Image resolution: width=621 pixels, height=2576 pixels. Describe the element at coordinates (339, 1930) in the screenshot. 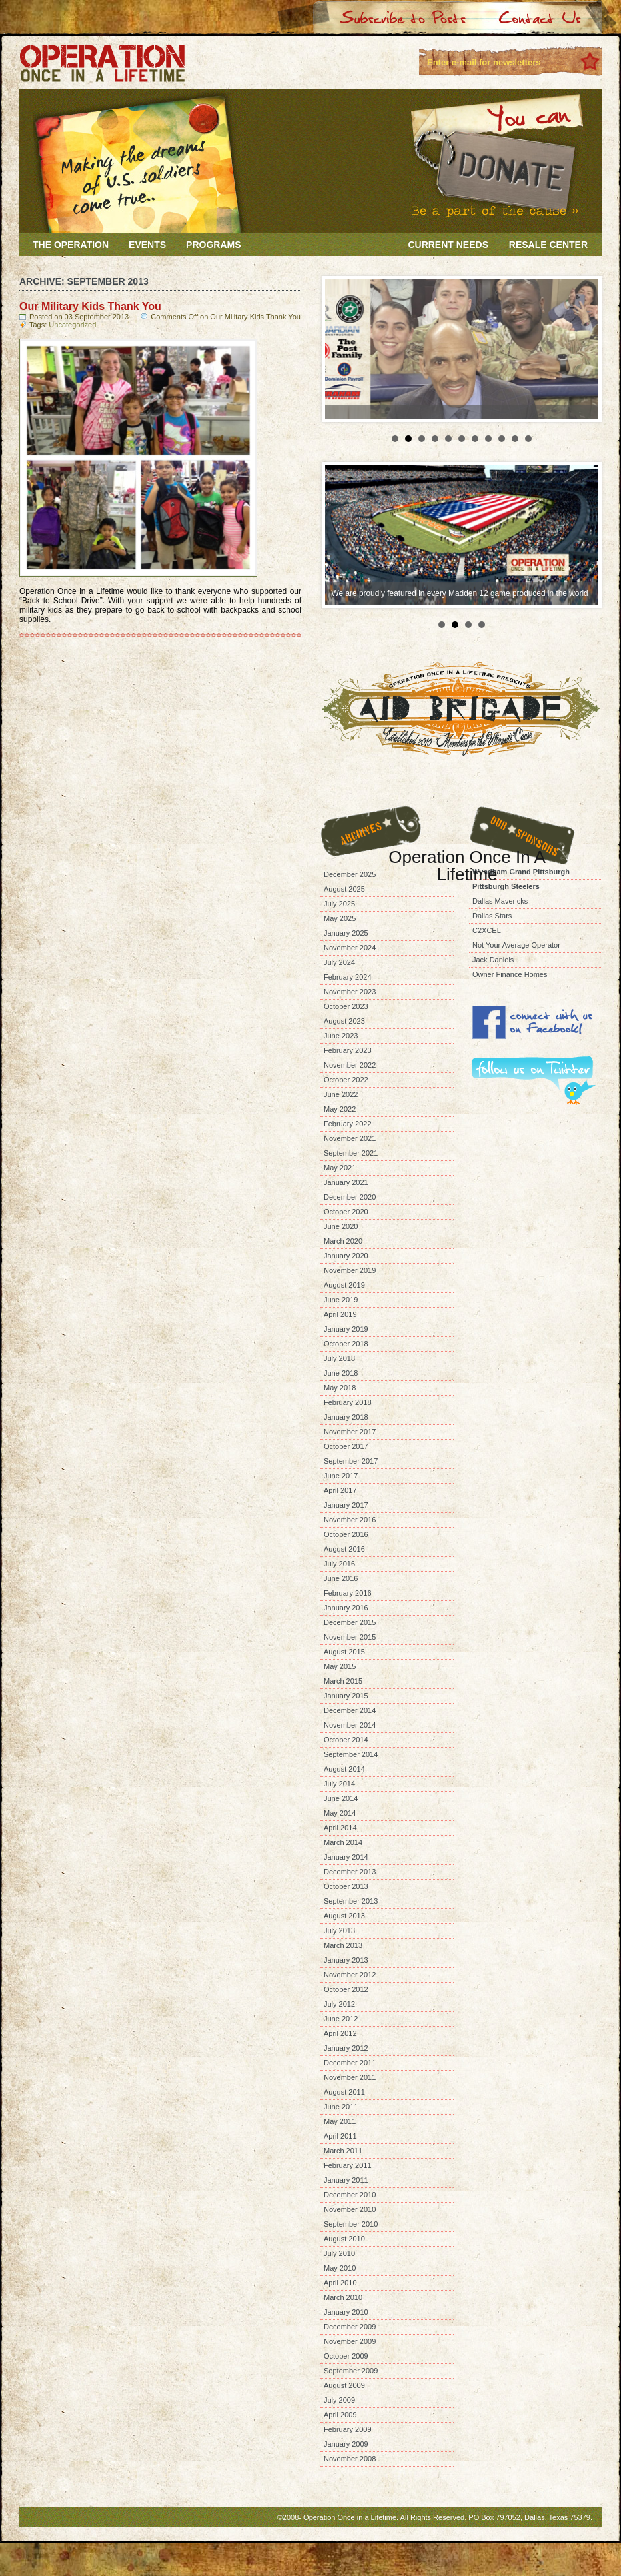

I see `July 2013` at that location.